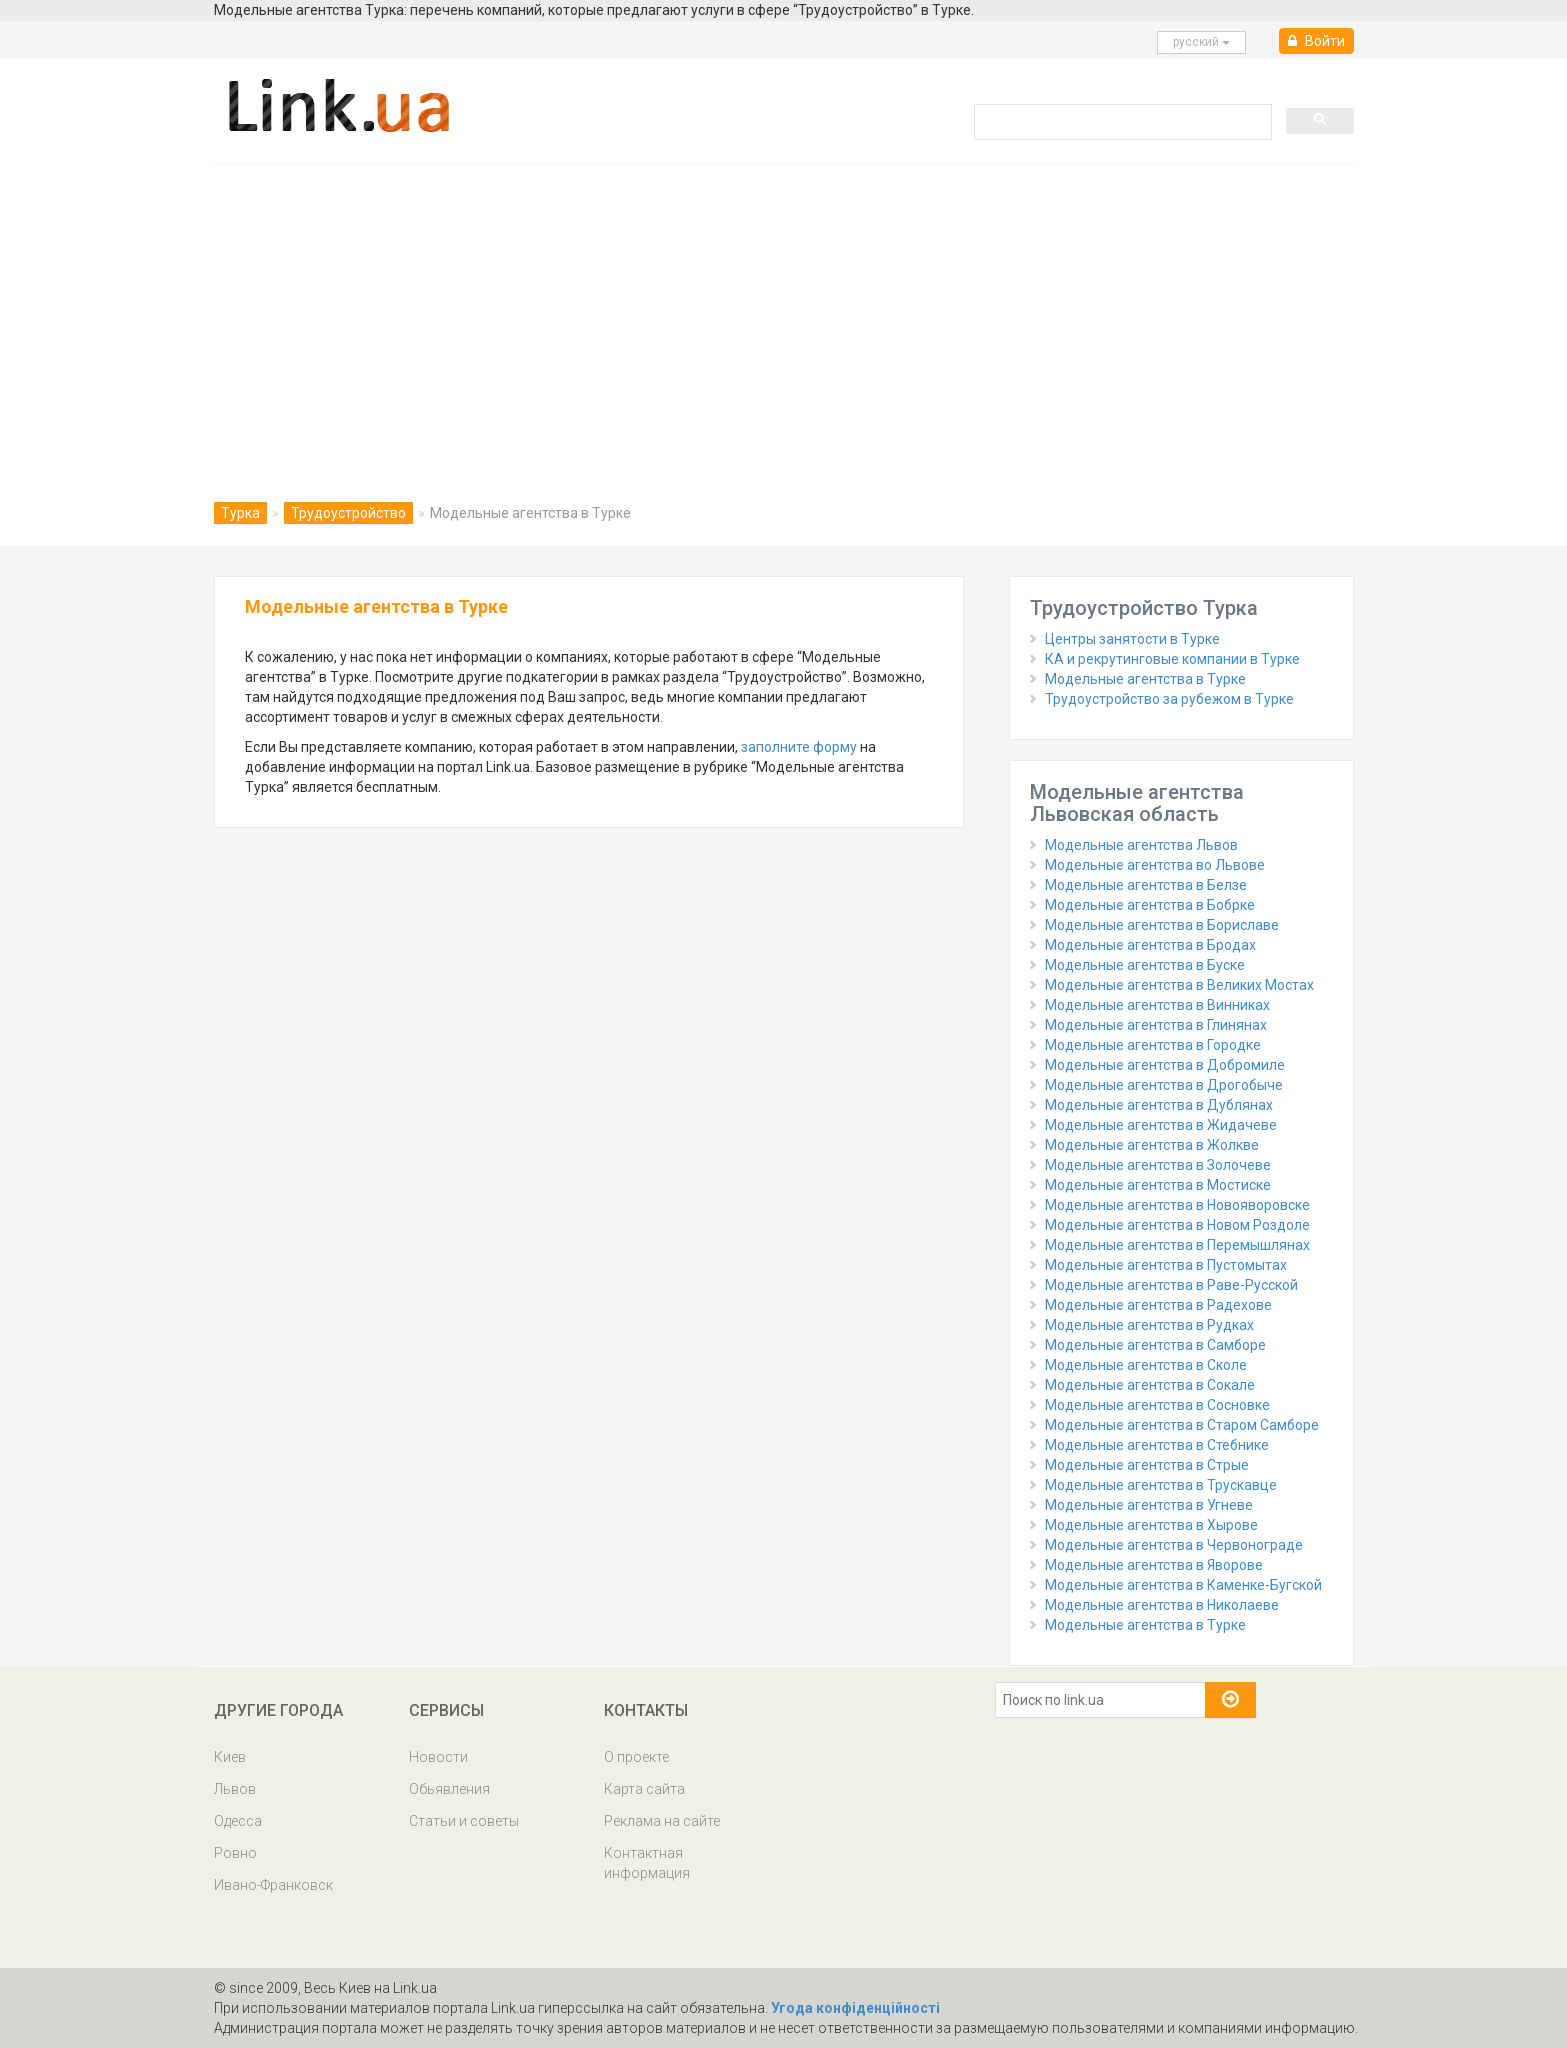  What do you see at coordinates (1164, 1085) in the screenshot?
I see `Модельные агентства в Дрогобыче` at bounding box center [1164, 1085].